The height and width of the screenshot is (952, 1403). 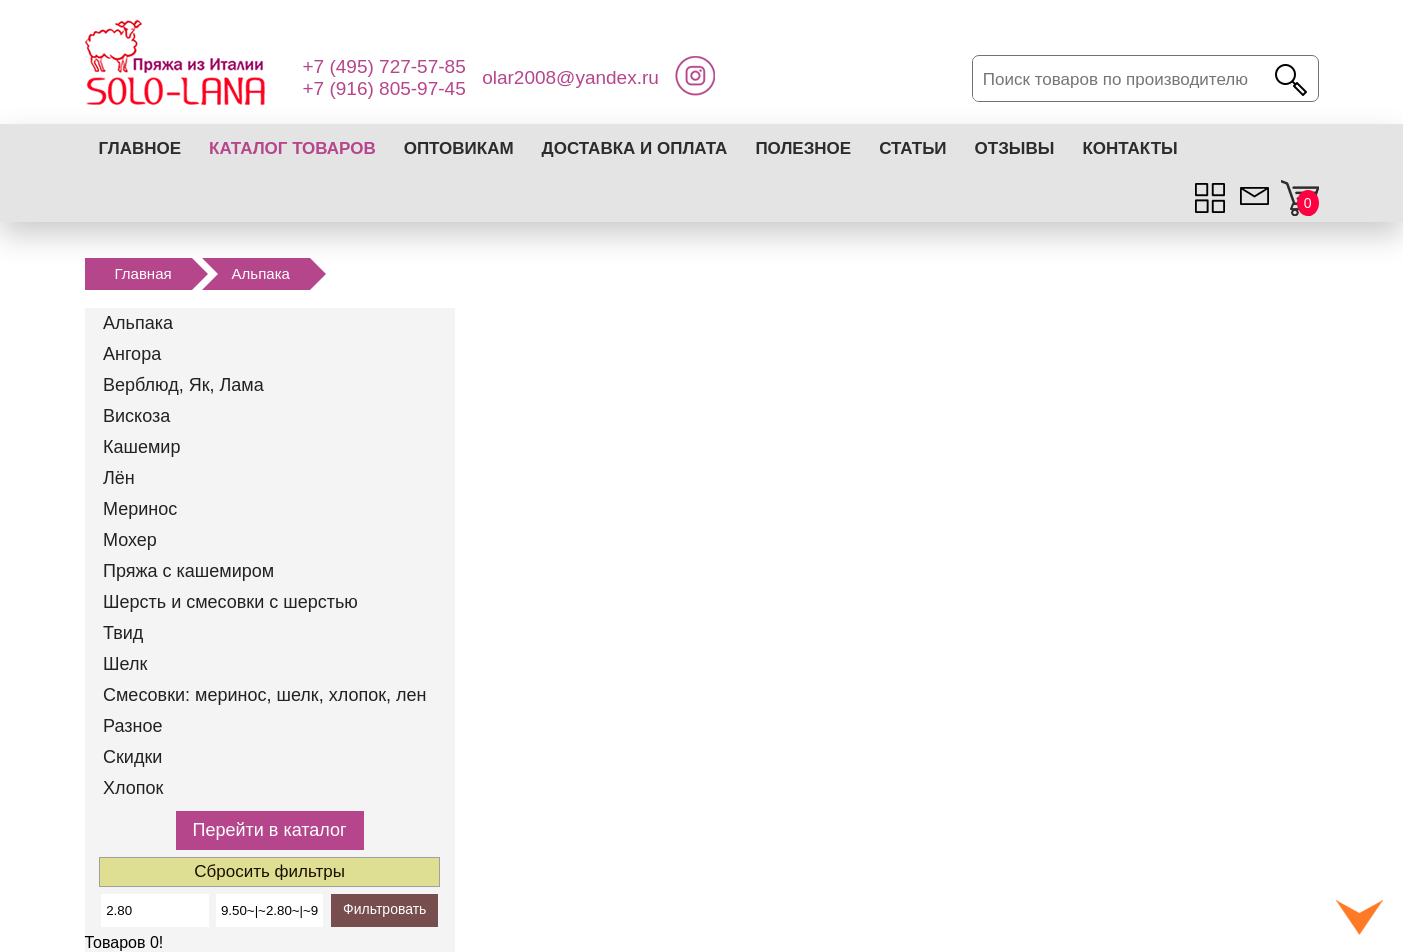 I want to click on Меринос, so click(x=140, y=509).